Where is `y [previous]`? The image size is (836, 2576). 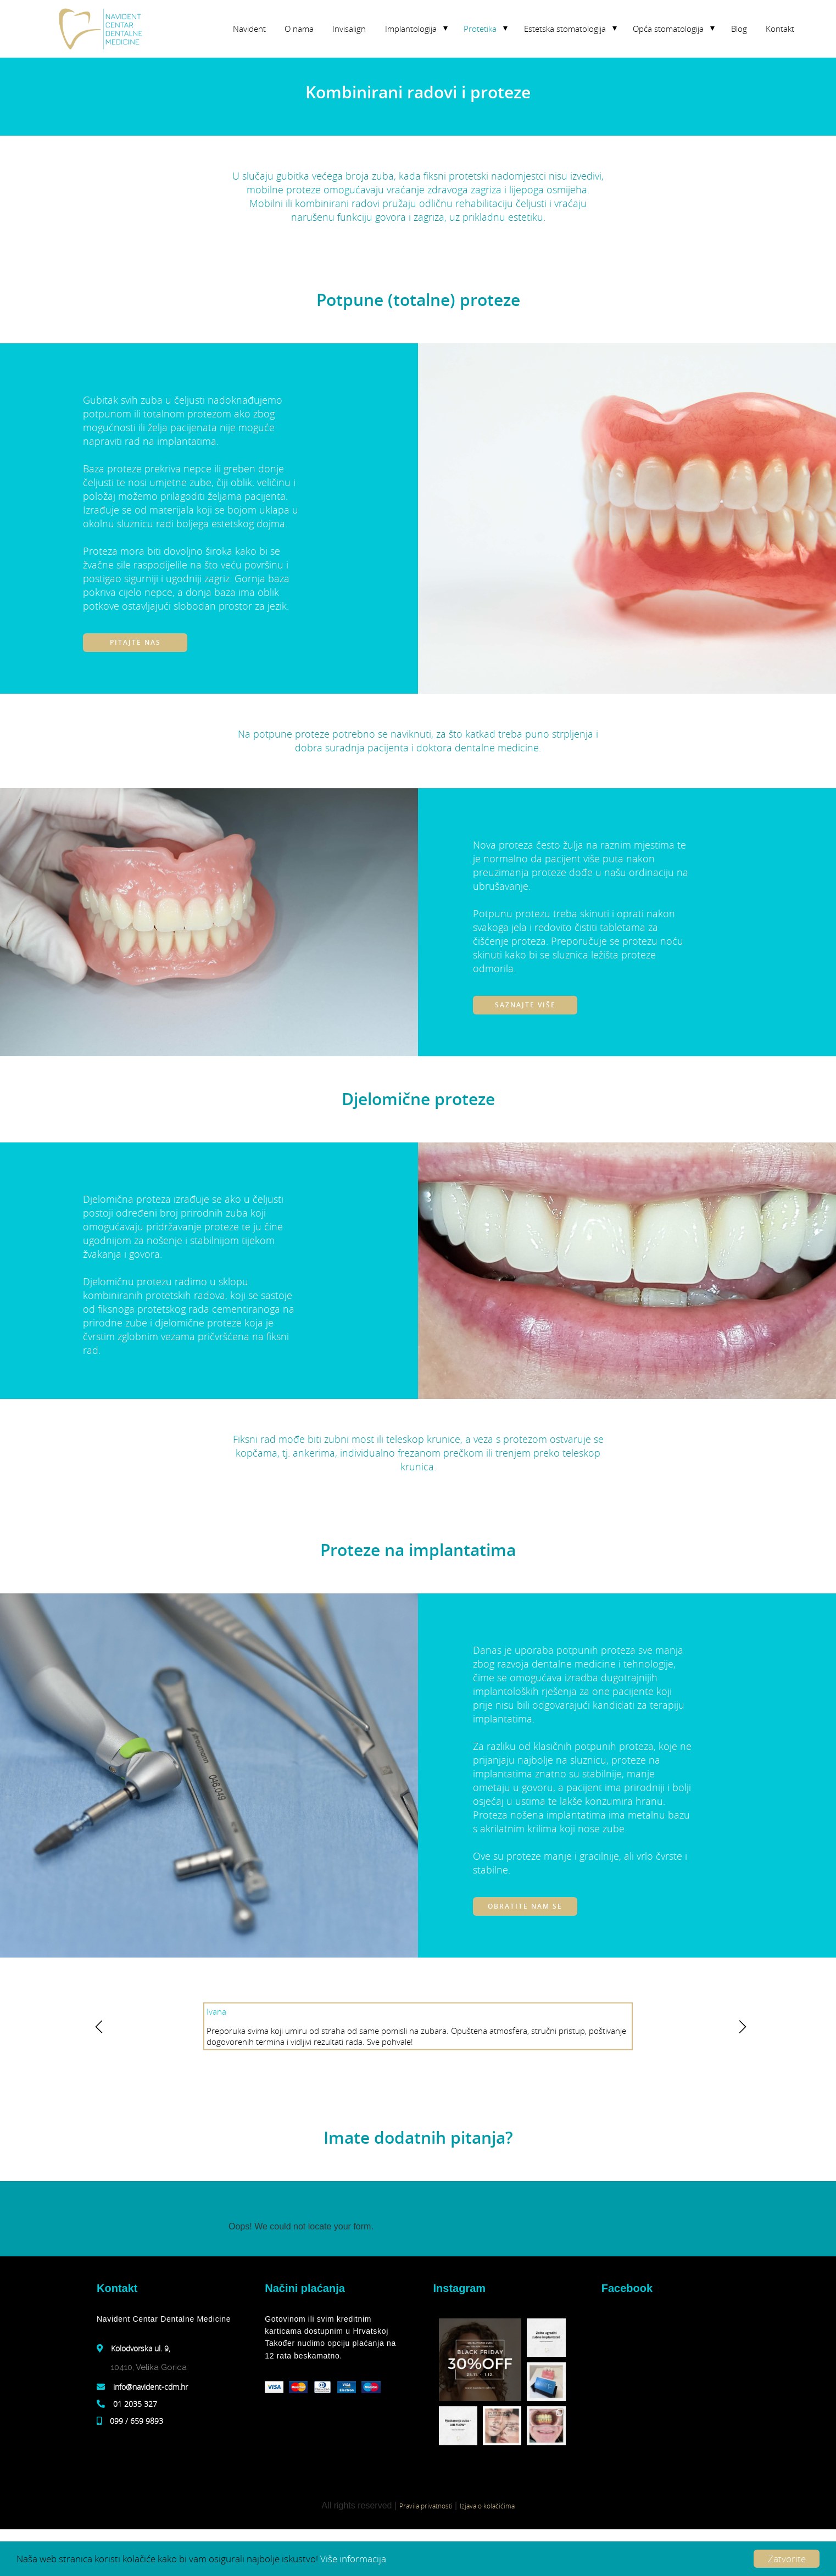
y [previous] is located at coordinates (96, 2028).